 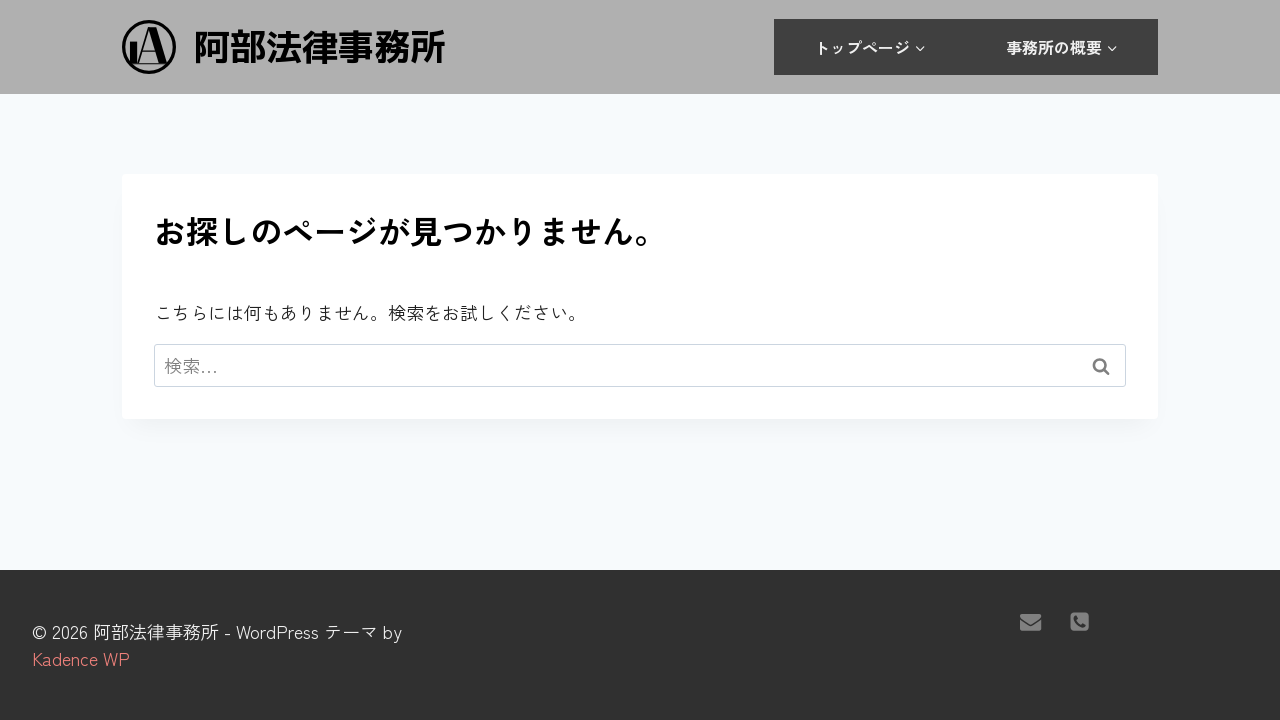 What do you see at coordinates (1031, 621) in the screenshot?
I see `[メール]` at bounding box center [1031, 621].